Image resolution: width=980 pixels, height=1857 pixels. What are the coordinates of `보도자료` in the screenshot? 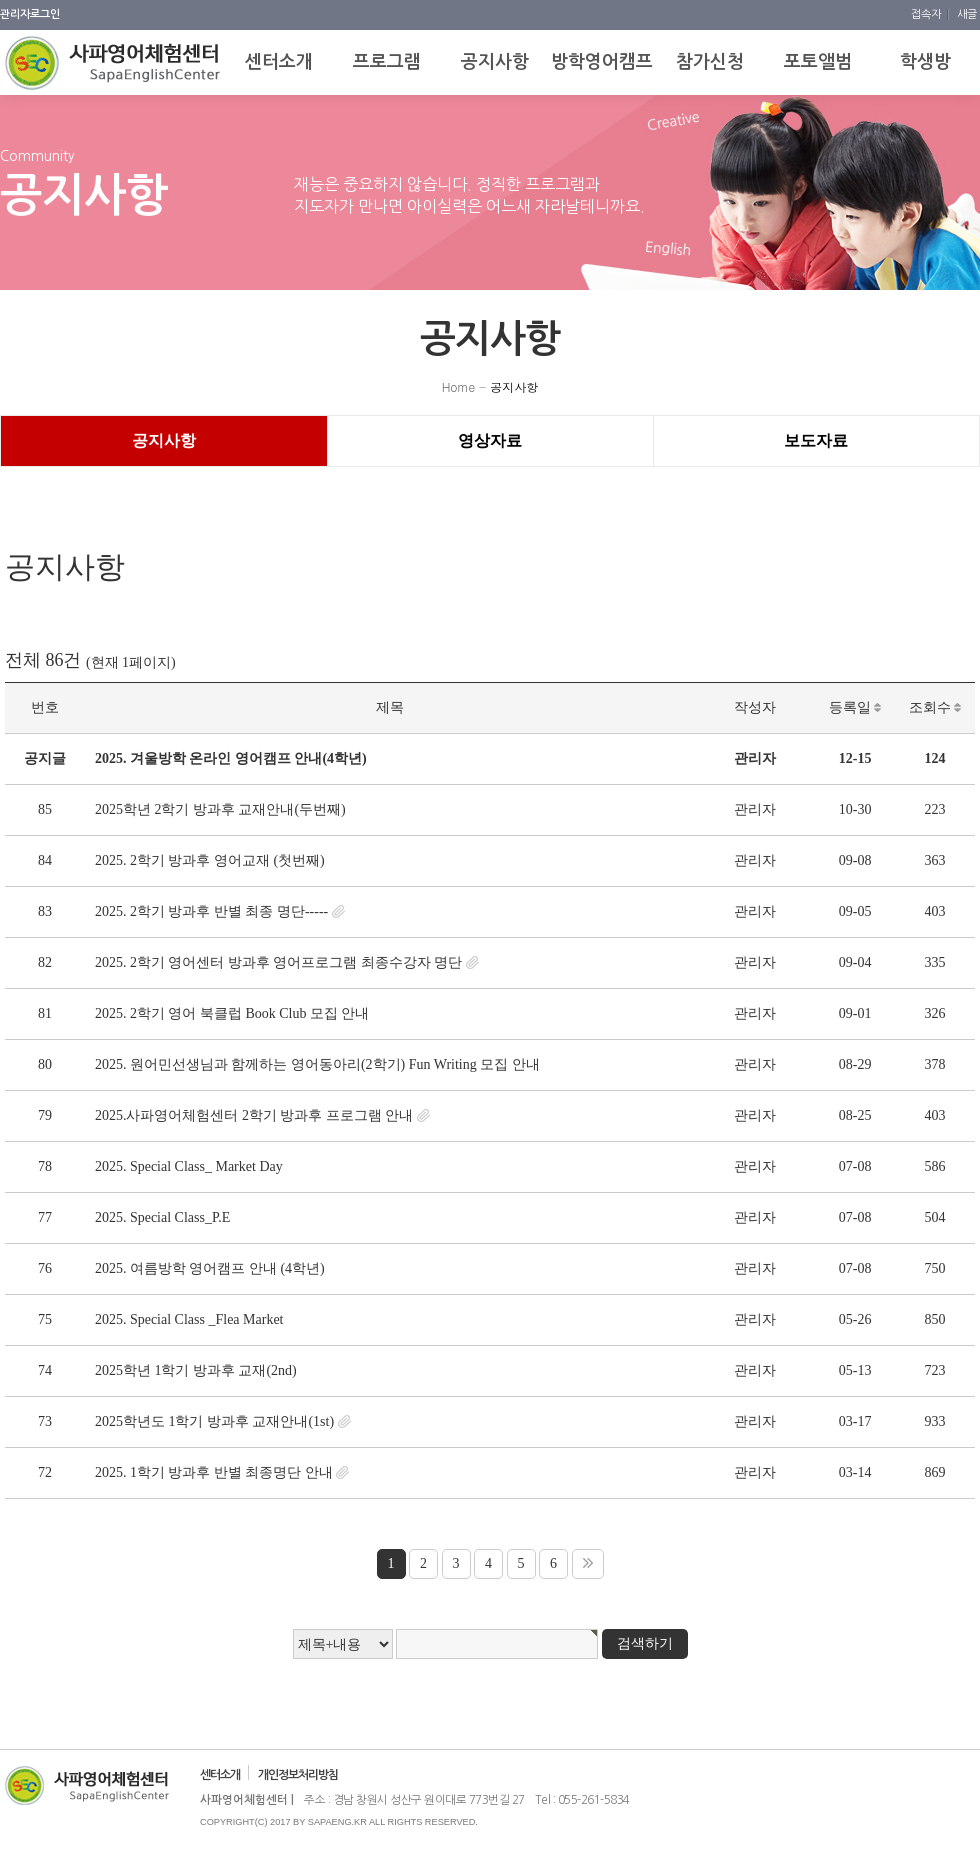 It's located at (816, 440).